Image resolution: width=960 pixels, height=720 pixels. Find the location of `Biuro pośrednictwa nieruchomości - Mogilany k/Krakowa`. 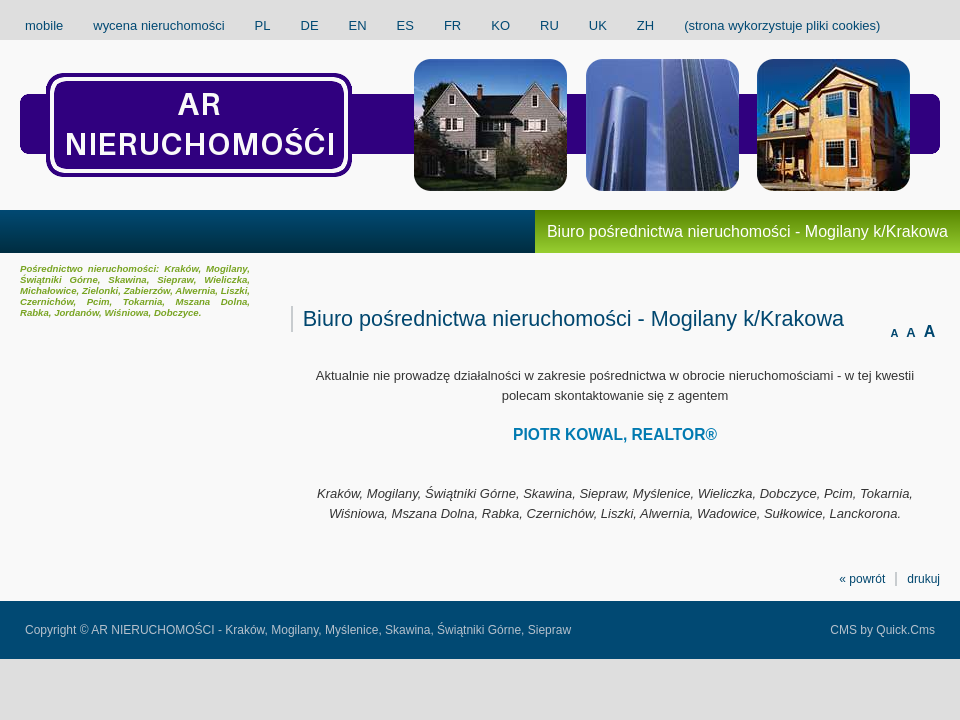

Biuro pośrednictwa nieruchomości - Mogilany k/Krakowa is located at coordinates (747, 231).